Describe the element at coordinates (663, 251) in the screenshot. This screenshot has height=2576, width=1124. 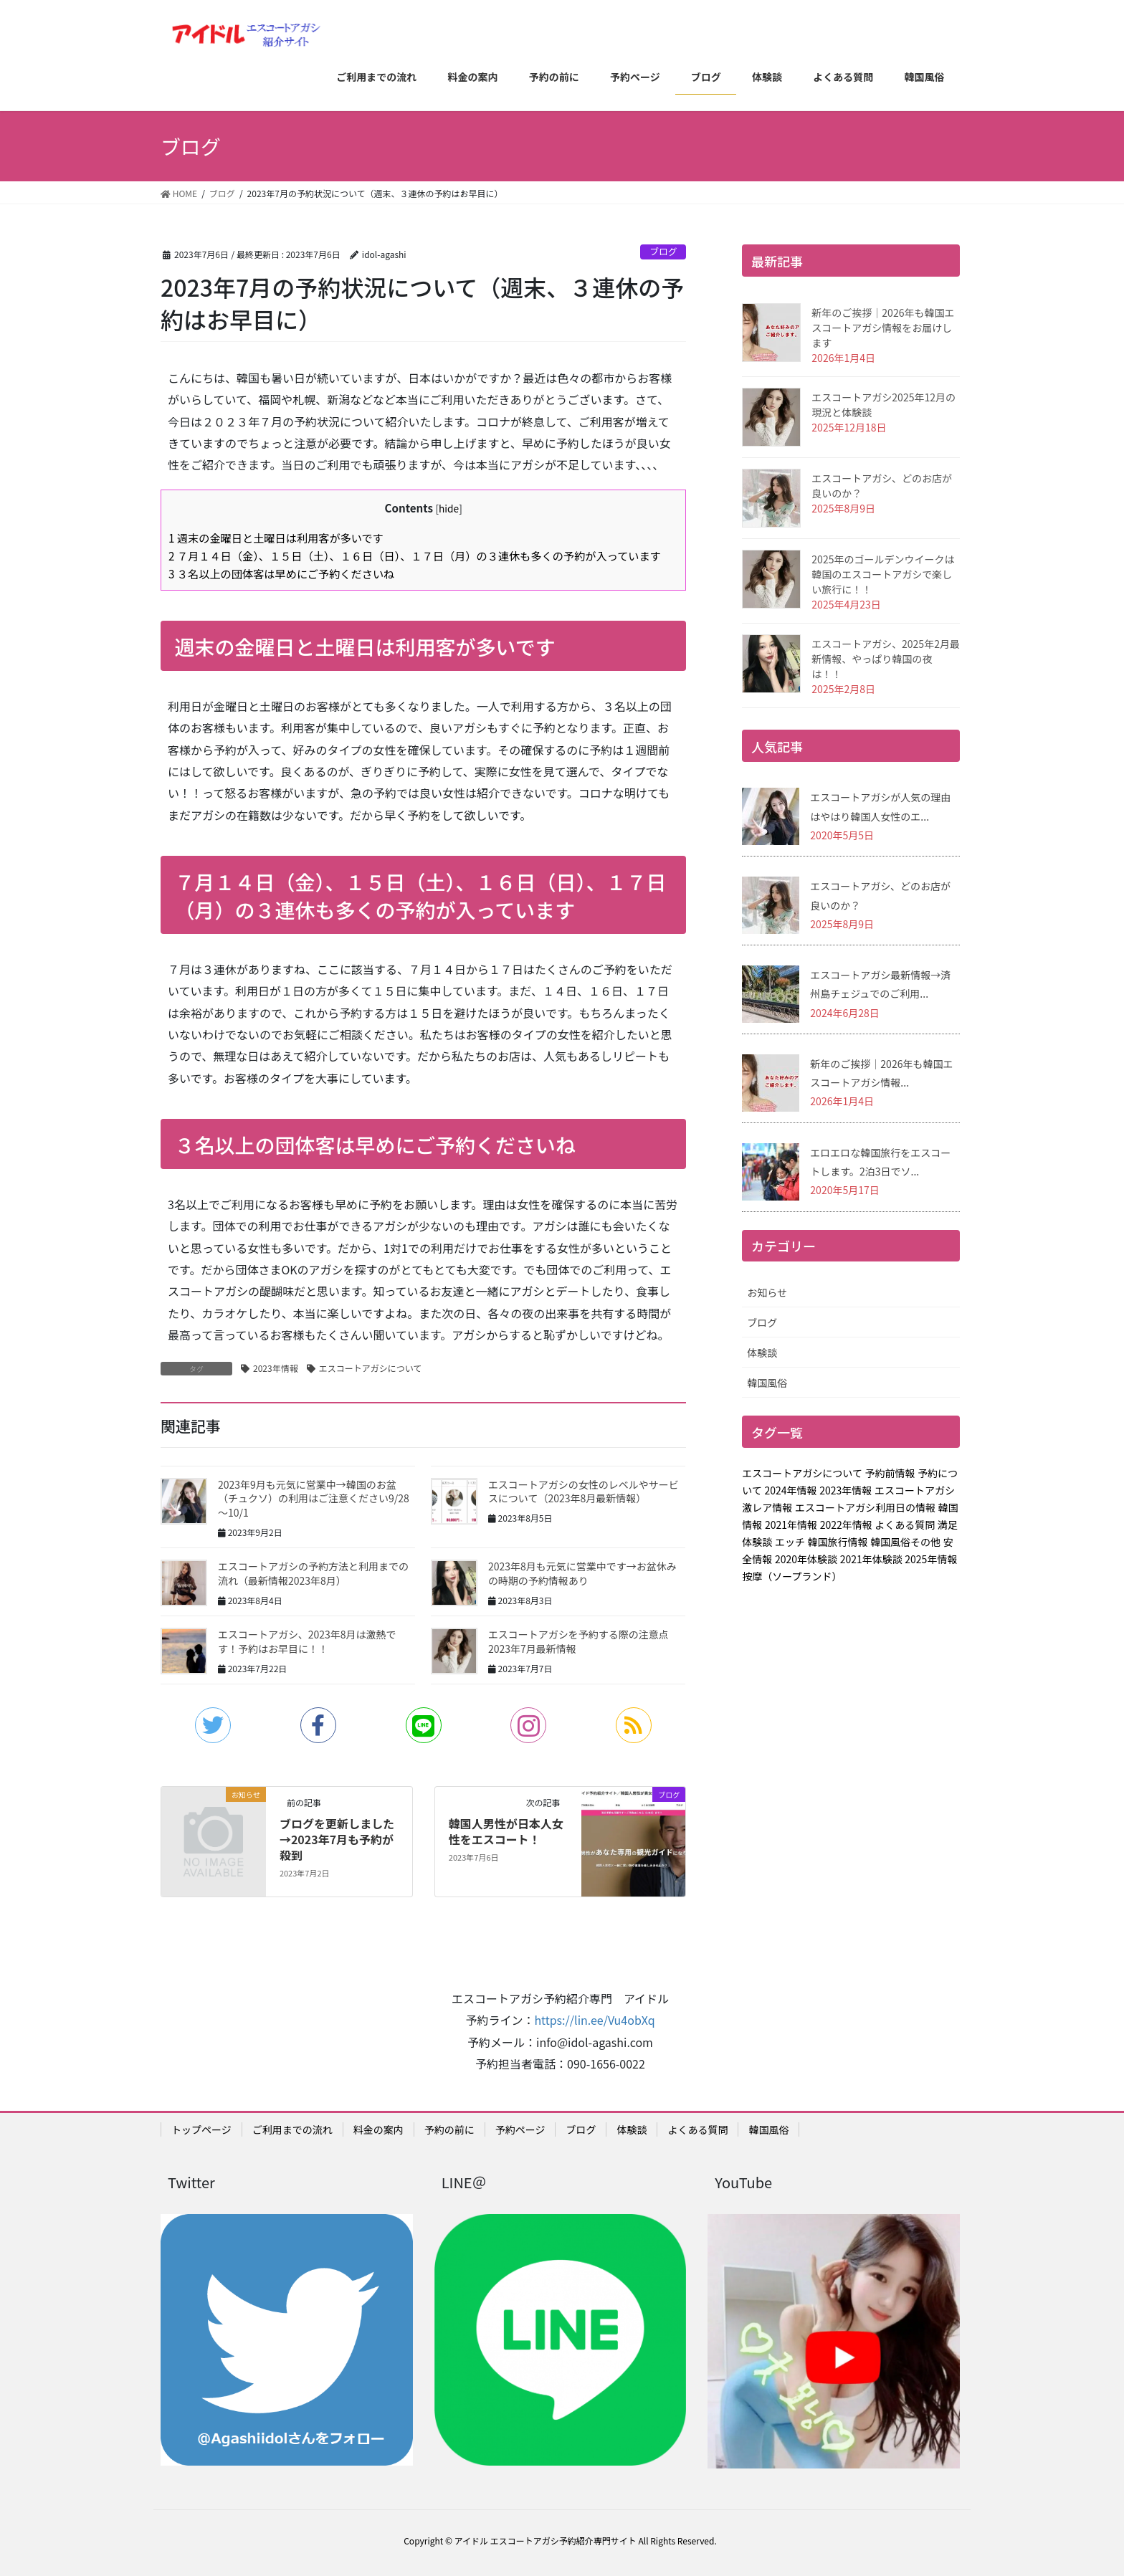
I see `ブログ` at that location.